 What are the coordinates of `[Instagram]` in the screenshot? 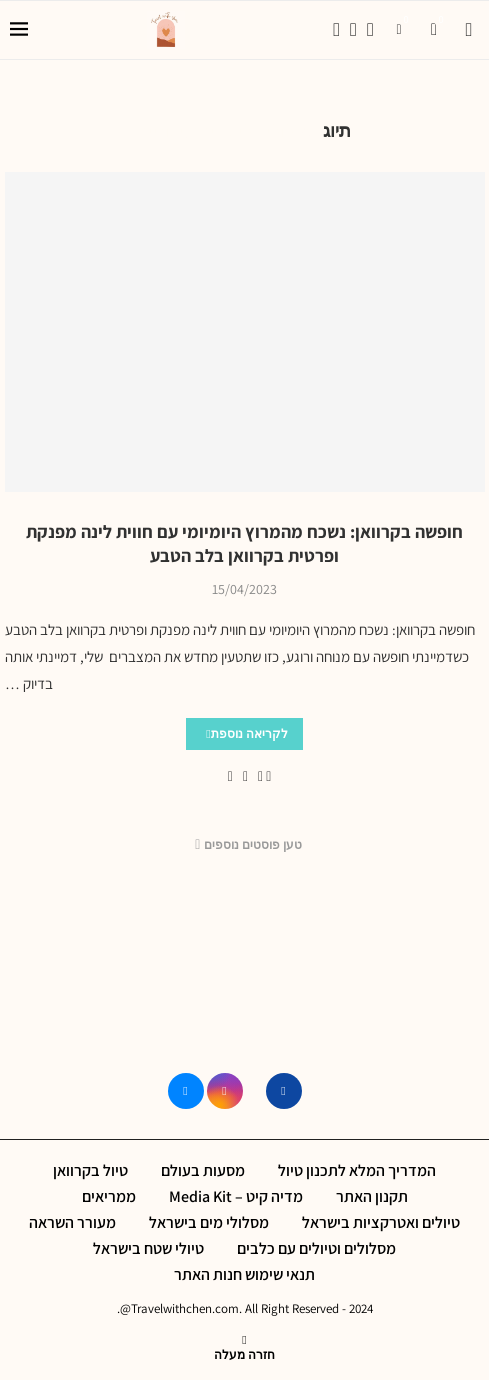 It's located at (353, 30).